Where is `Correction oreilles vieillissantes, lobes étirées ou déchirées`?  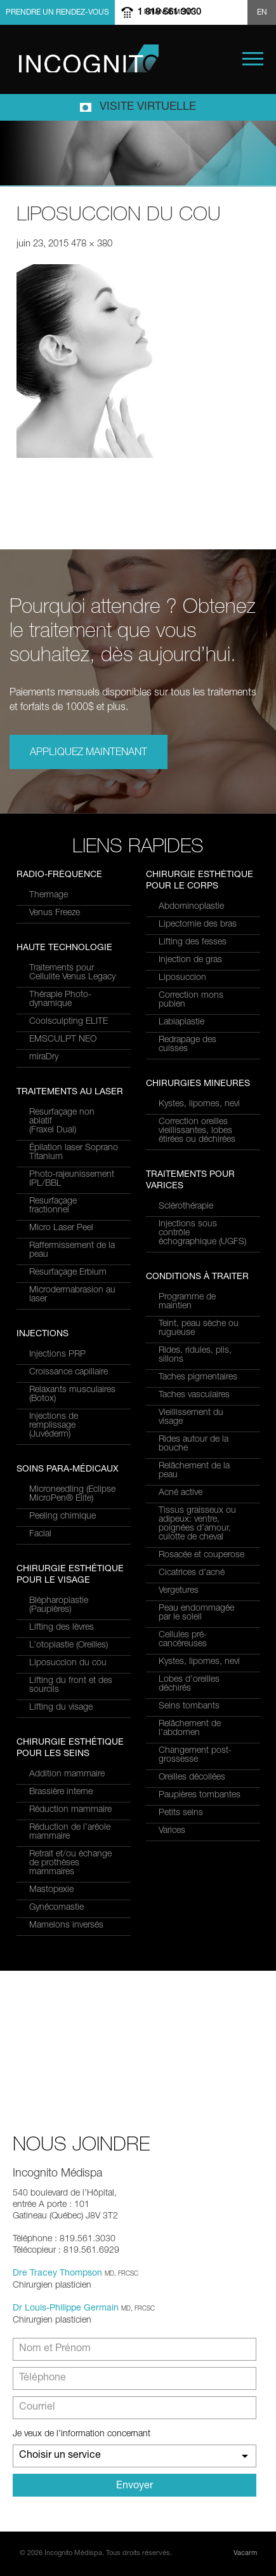 Correction oreilles vieillissantes, lobes étirées ou déchirées is located at coordinates (197, 1131).